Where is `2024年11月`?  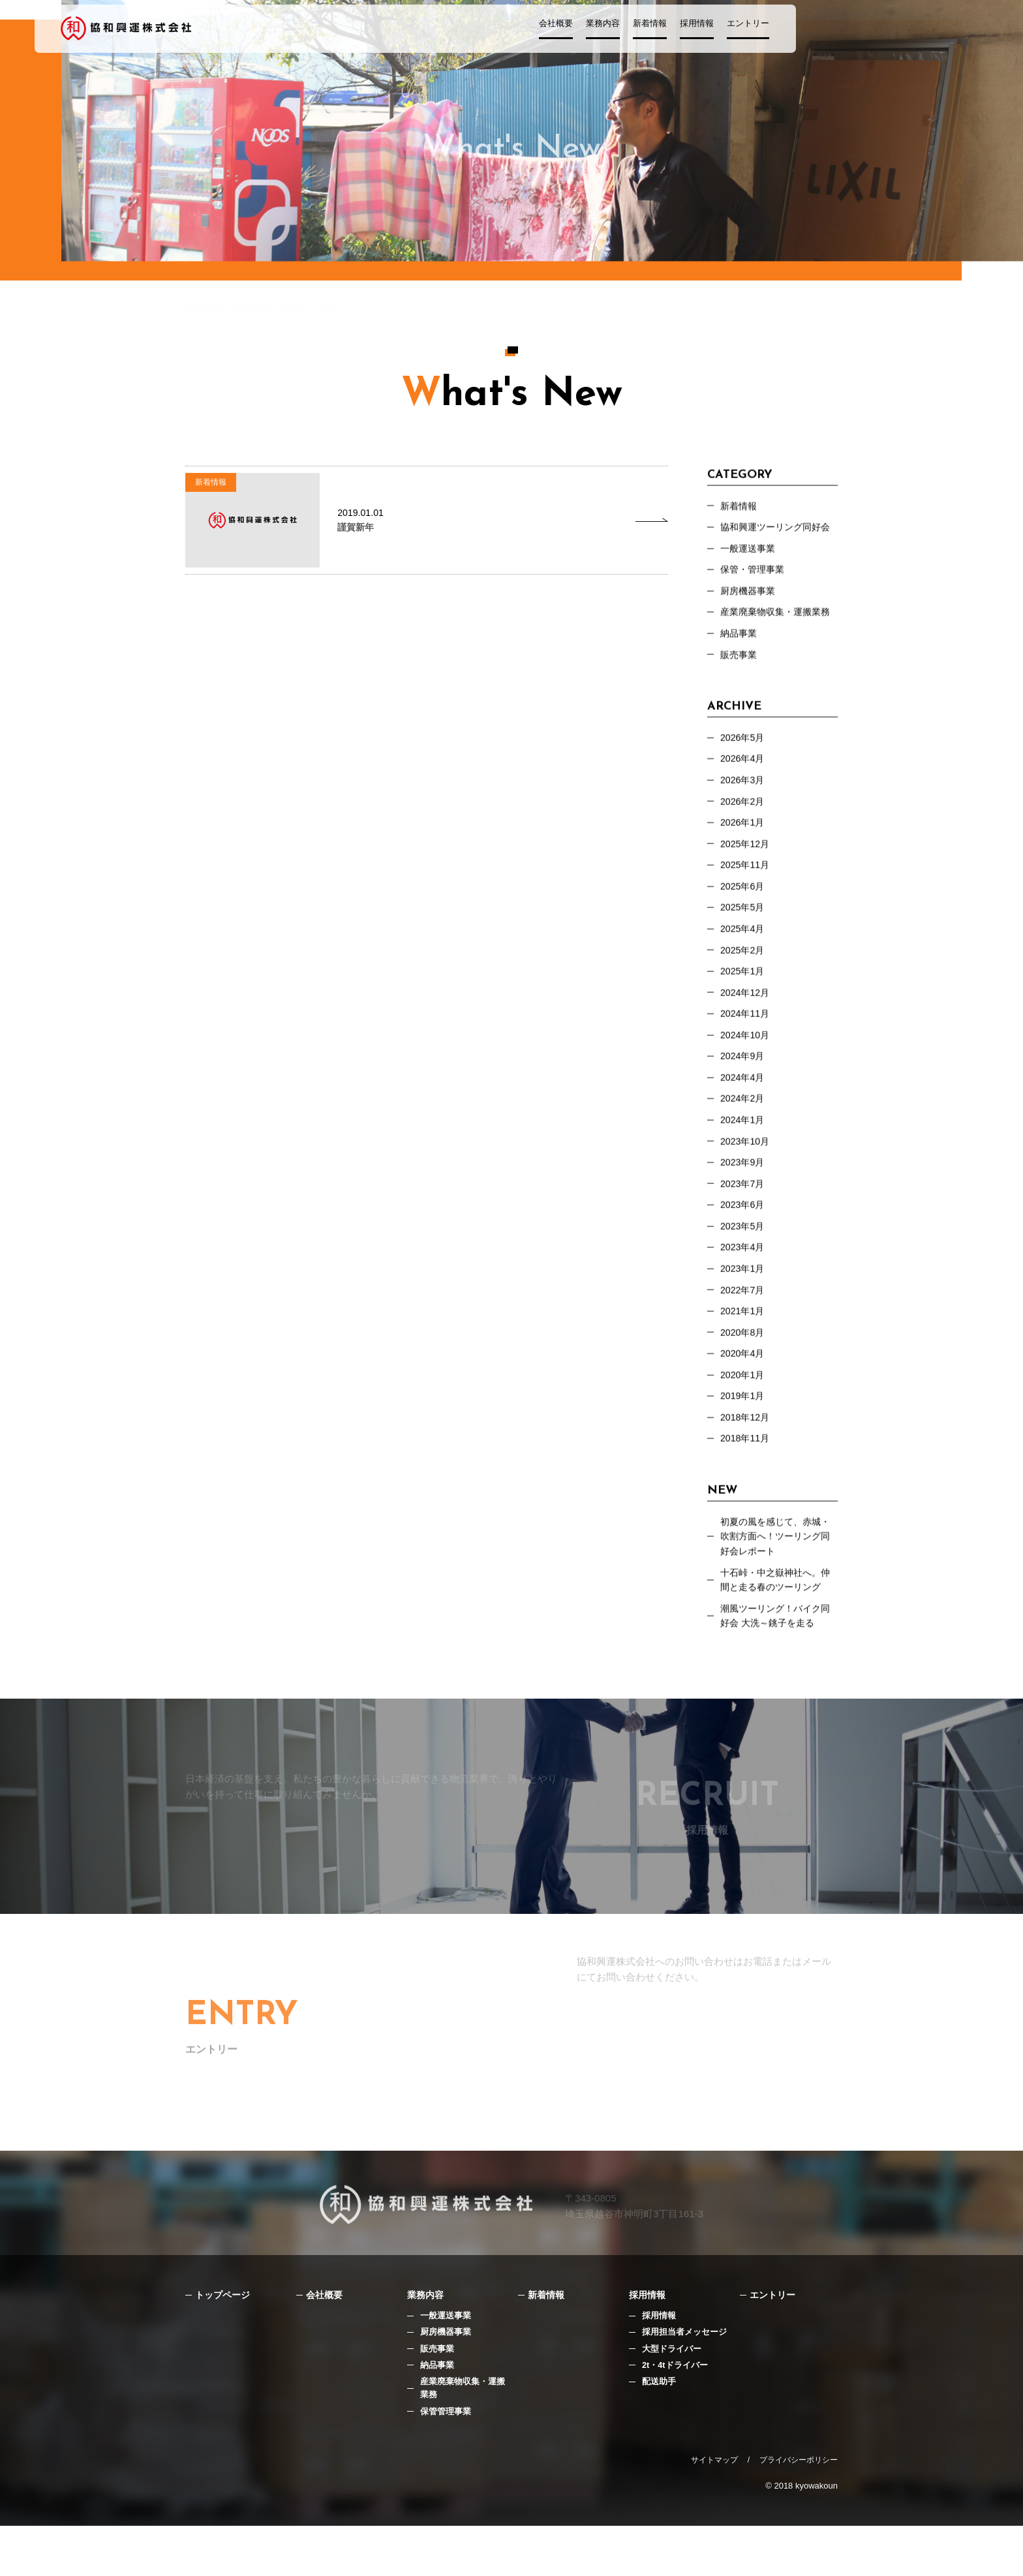 2024年11月 is located at coordinates (746, 1036).